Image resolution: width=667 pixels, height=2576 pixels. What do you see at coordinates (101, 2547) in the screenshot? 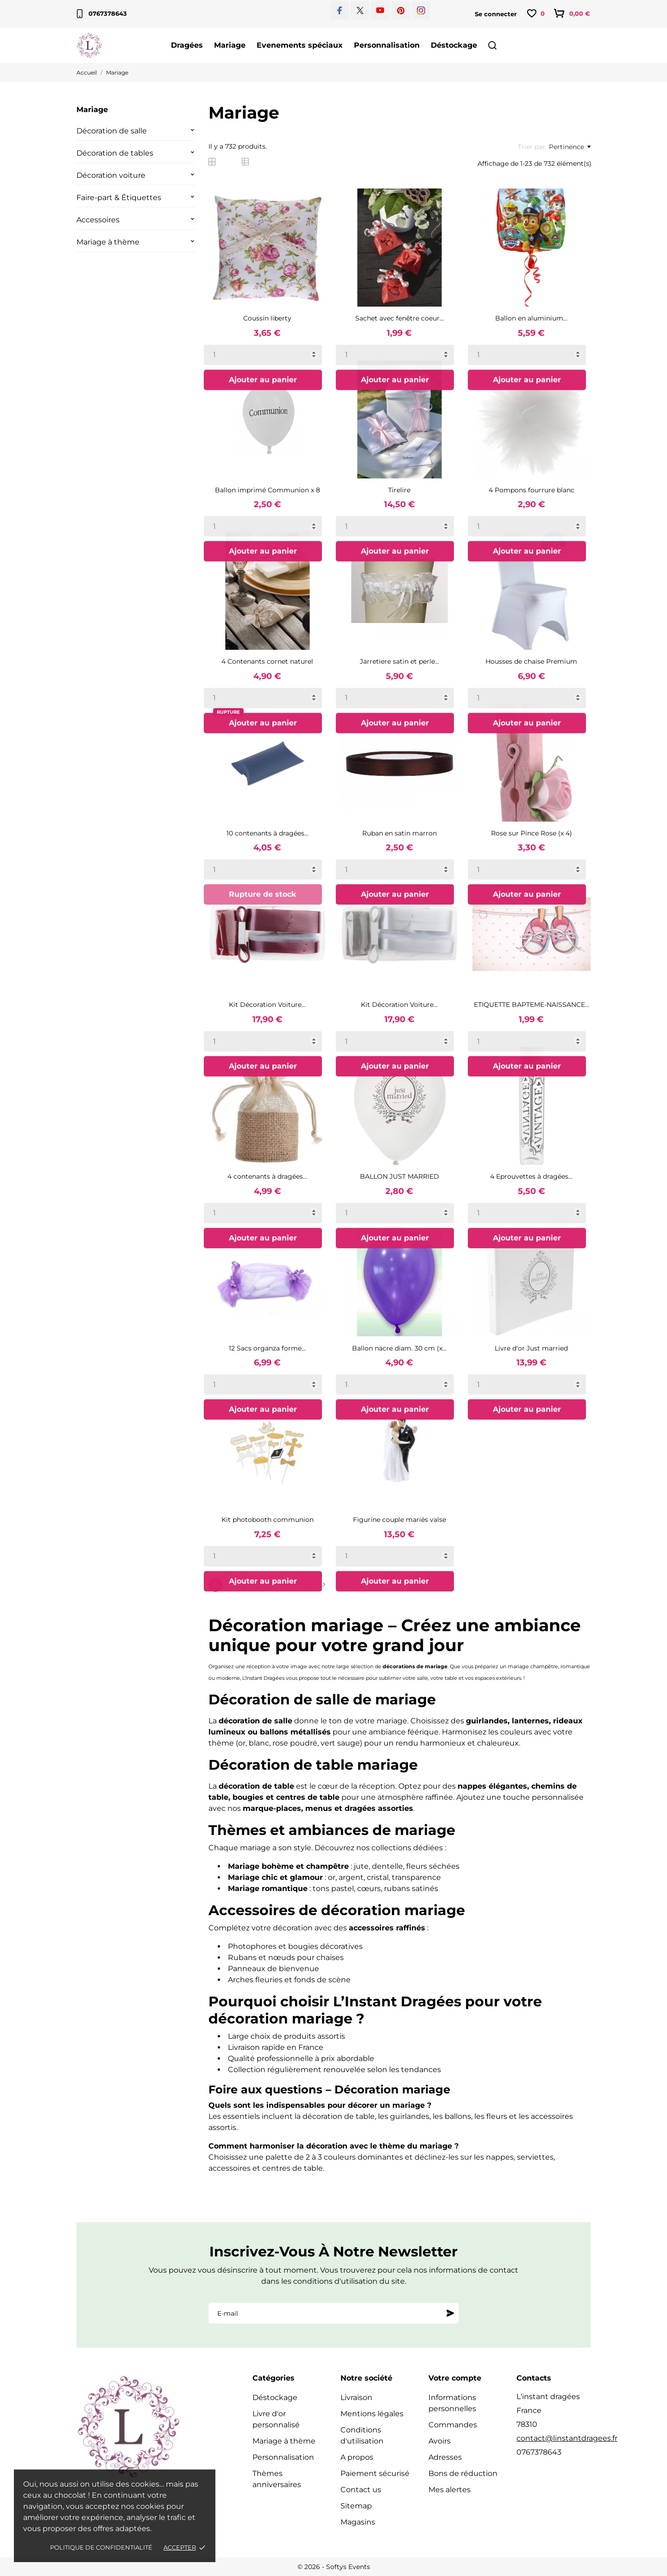
I see `Politique de confidentialité` at bounding box center [101, 2547].